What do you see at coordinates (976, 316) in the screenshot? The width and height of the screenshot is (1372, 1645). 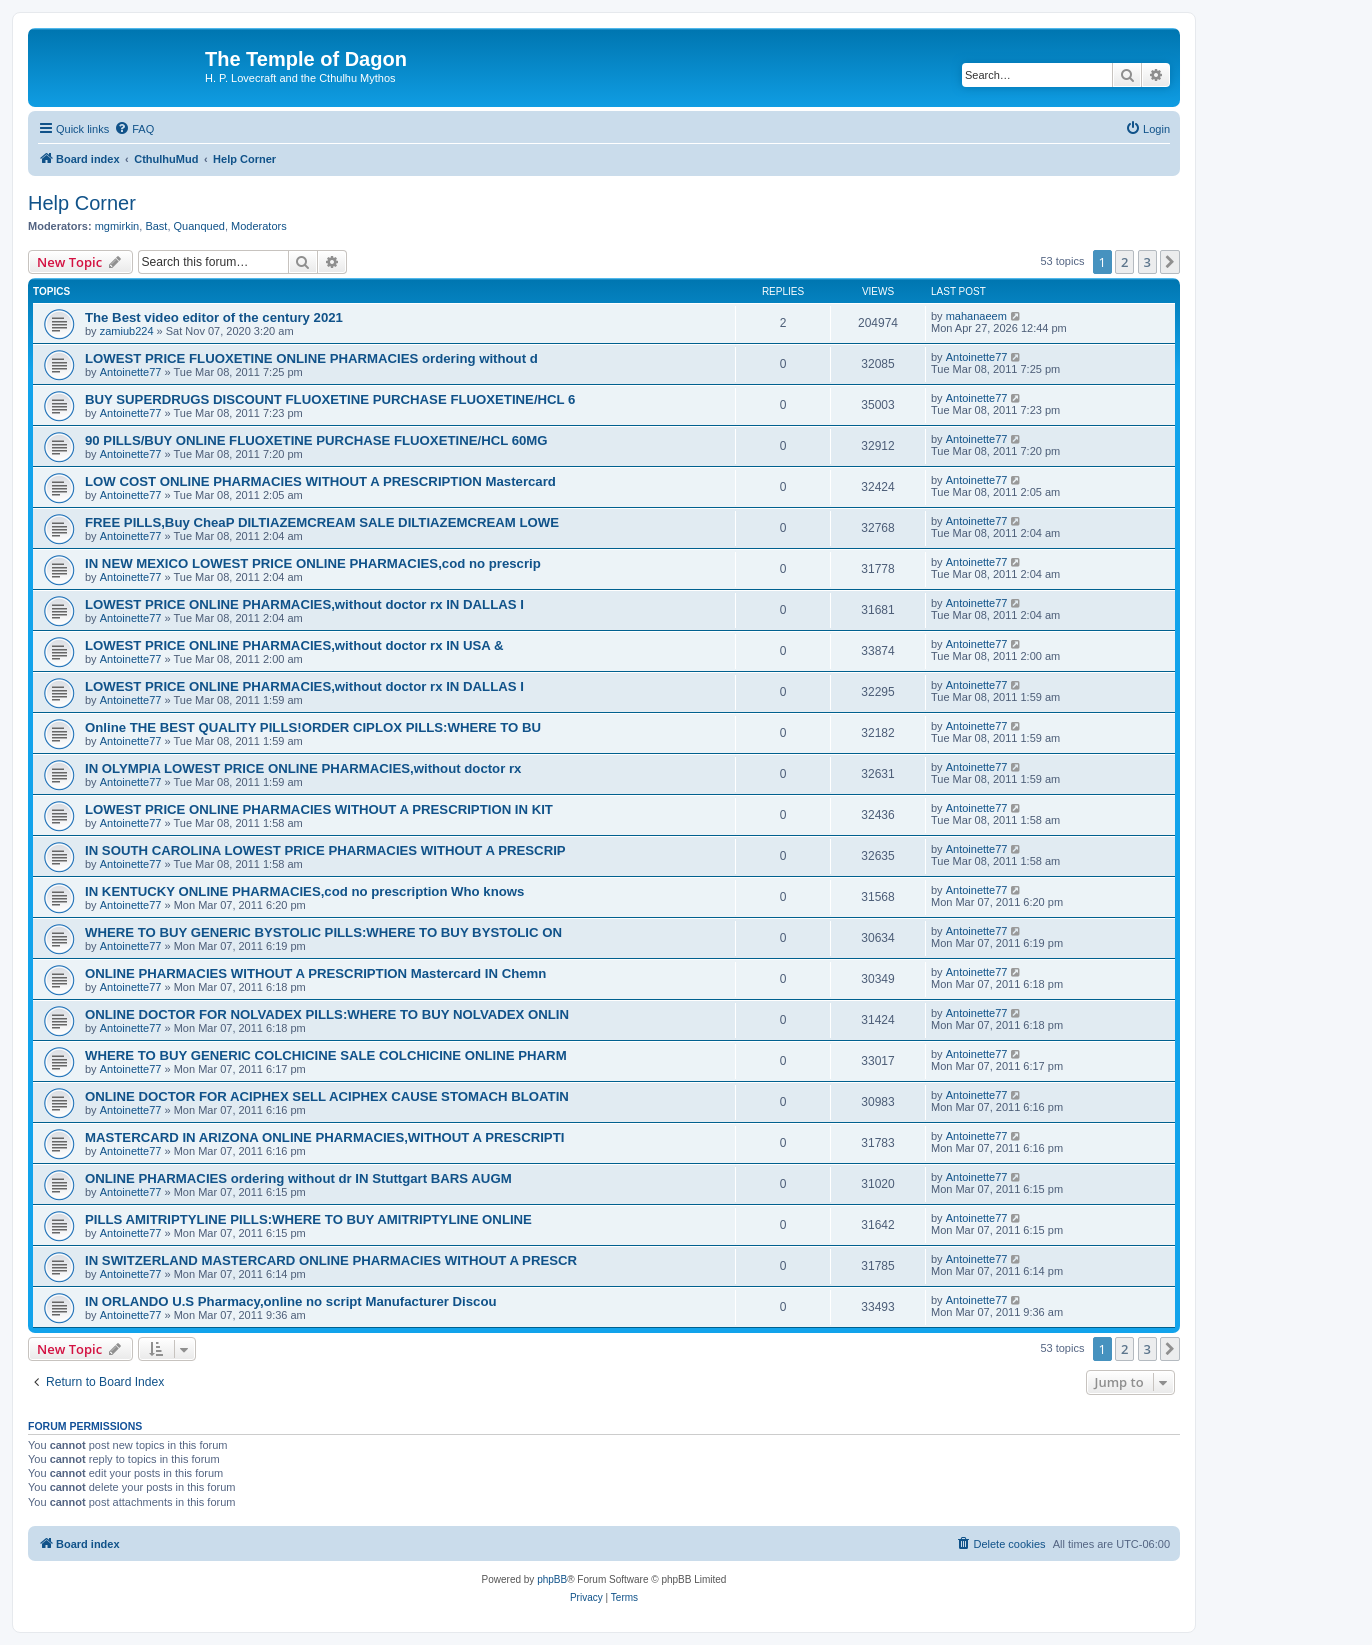 I see `mahanaeem` at bounding box center [976, 316].